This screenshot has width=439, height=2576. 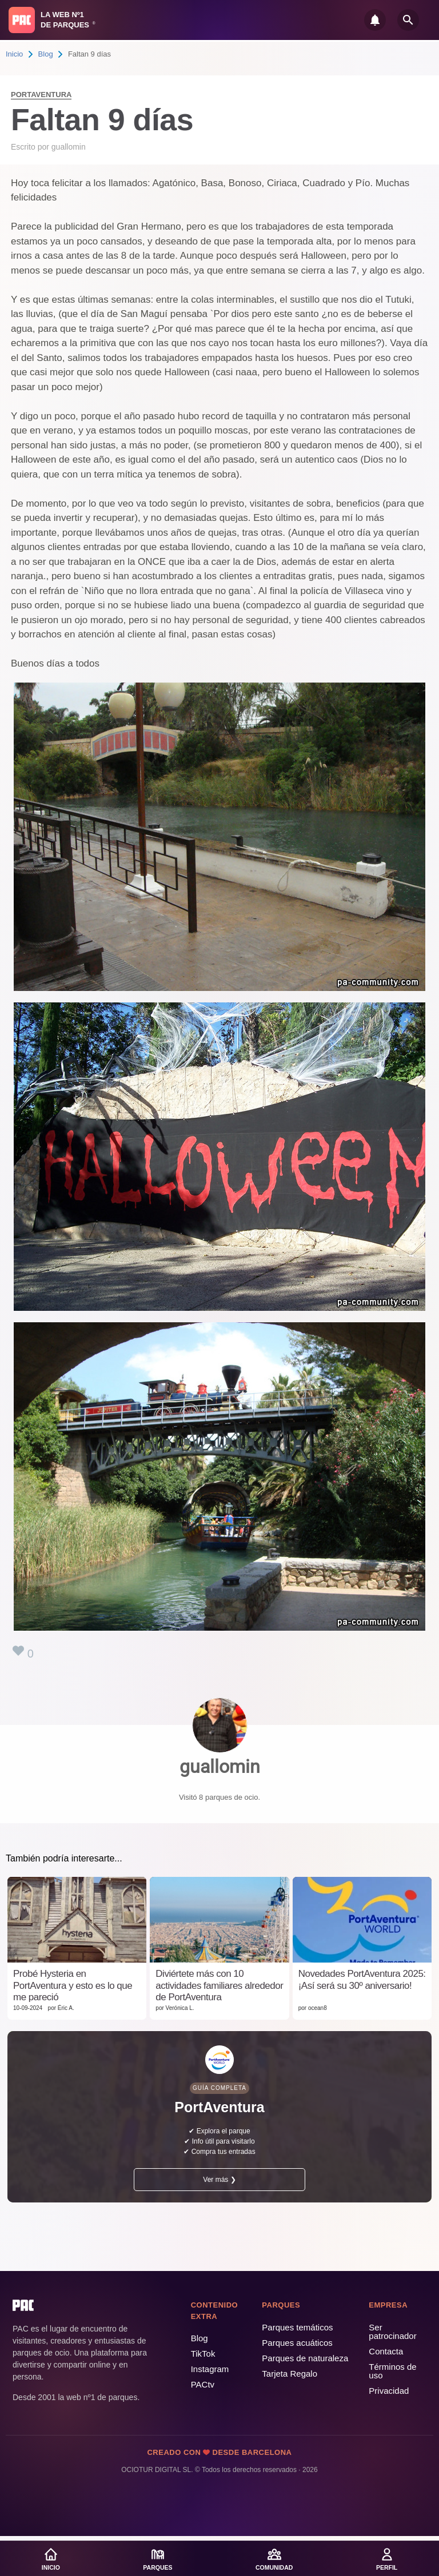 What do you see at coordinates (202, 2384) in the screenshot?
I see `PACtv` at bounding box center [202, 2384].